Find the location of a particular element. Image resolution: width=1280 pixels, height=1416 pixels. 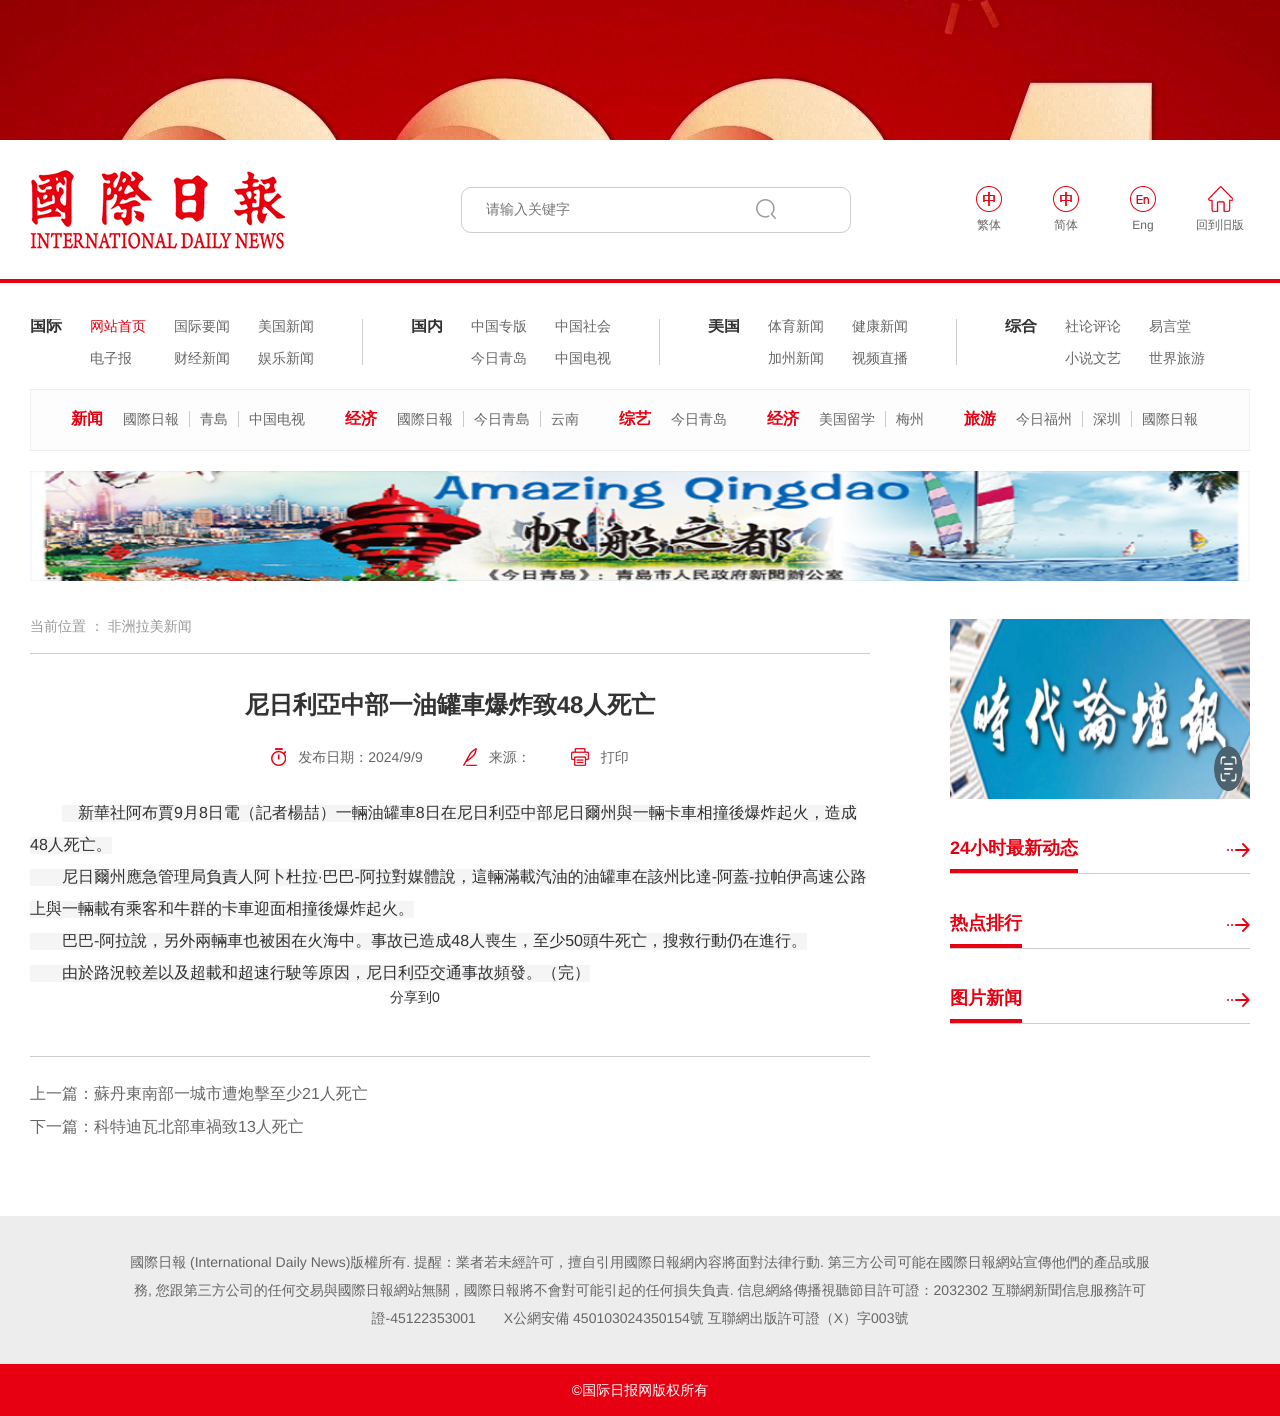

下一篇：科特迪瓦北部車禍致13人死亡 is located at coordinates (167, 1127).